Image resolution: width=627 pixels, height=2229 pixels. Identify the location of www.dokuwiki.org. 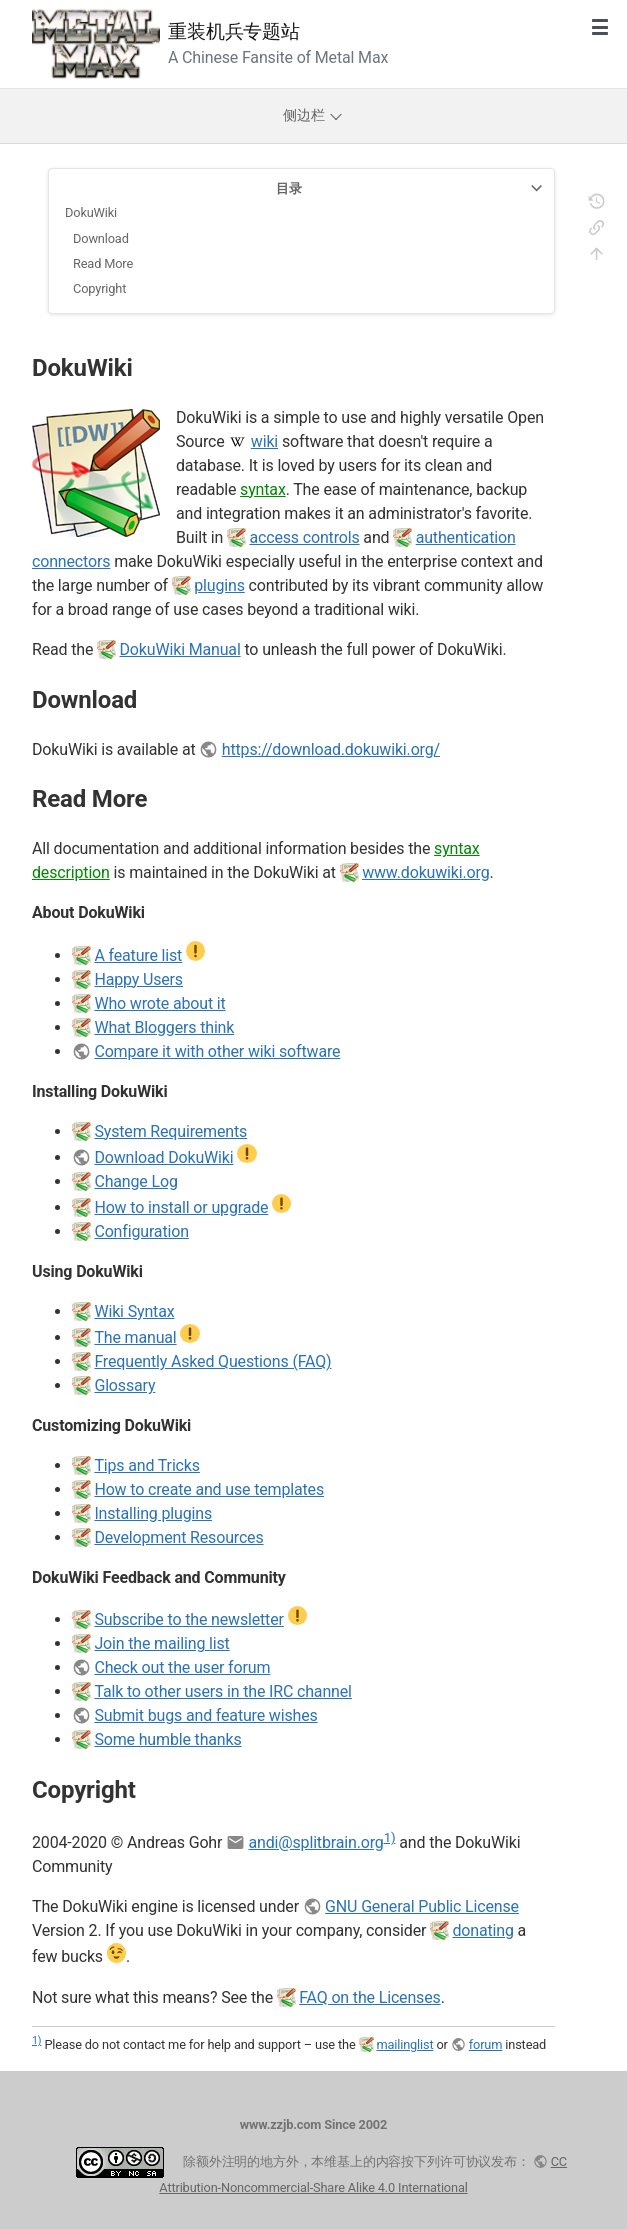
(425, 872).